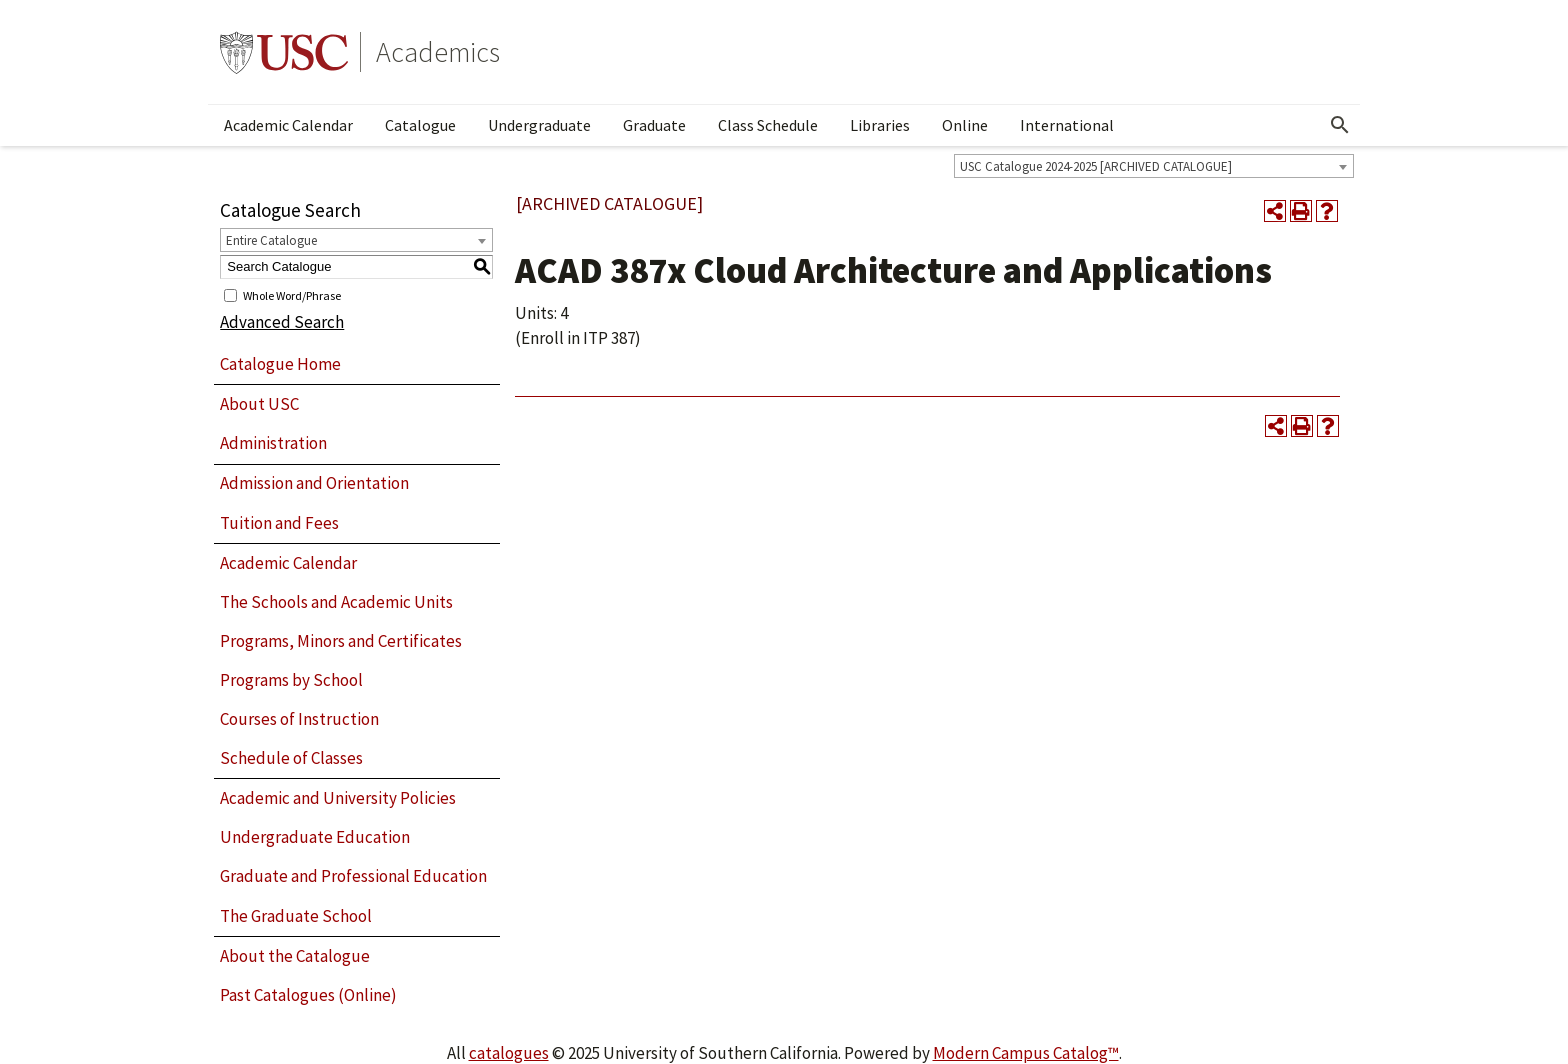  What do you see at coordinates (420, 125) in the screenshot?
I see `Catalogue` at bounding box center [420, 125].